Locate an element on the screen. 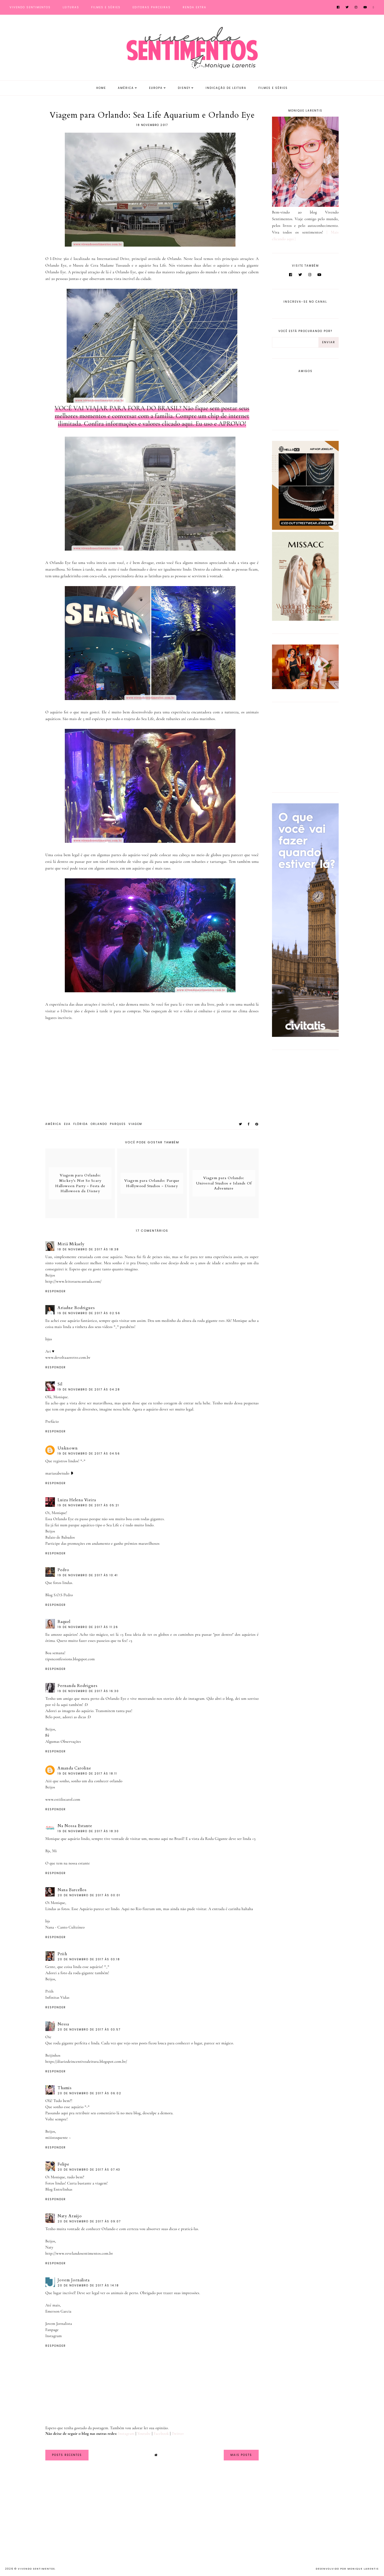  Unknown is located at coordinates (68, 1448).